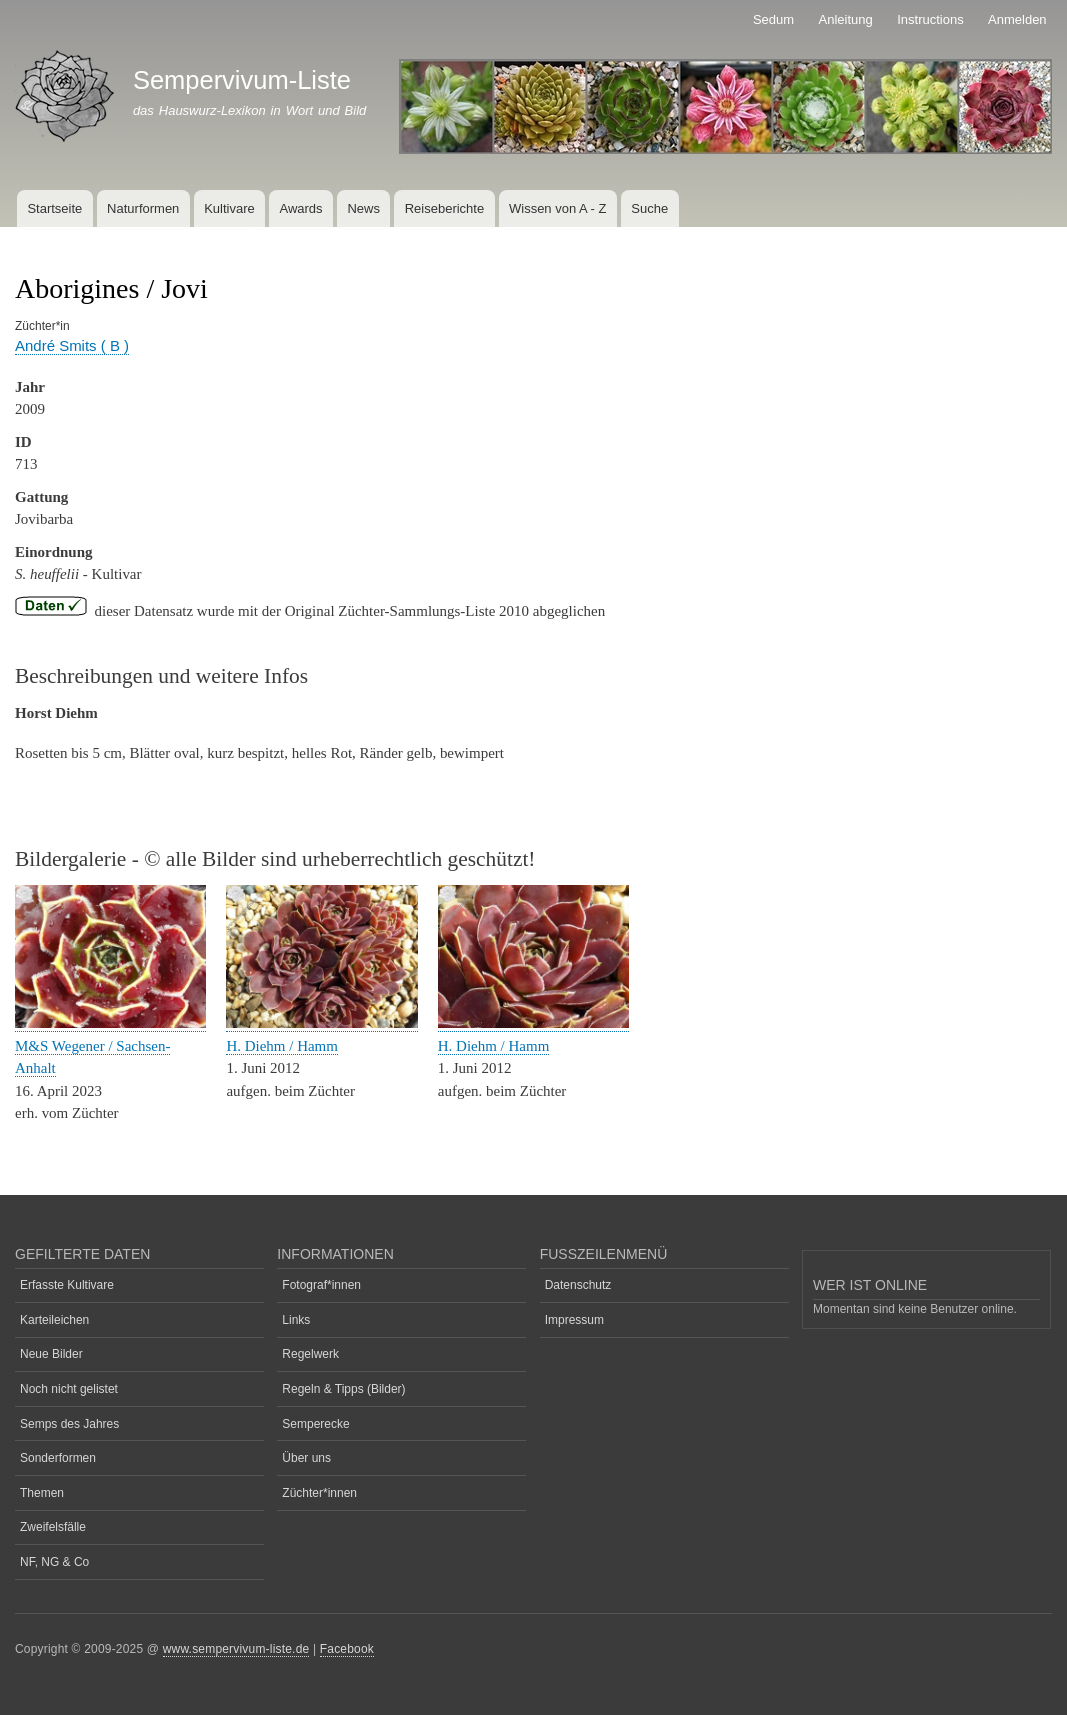 The height and width of the screenshot is (1715, 1067). Describe the element at coordinates (321, 1285) in the screenshot. I see `Fotograf*innen` at that location.